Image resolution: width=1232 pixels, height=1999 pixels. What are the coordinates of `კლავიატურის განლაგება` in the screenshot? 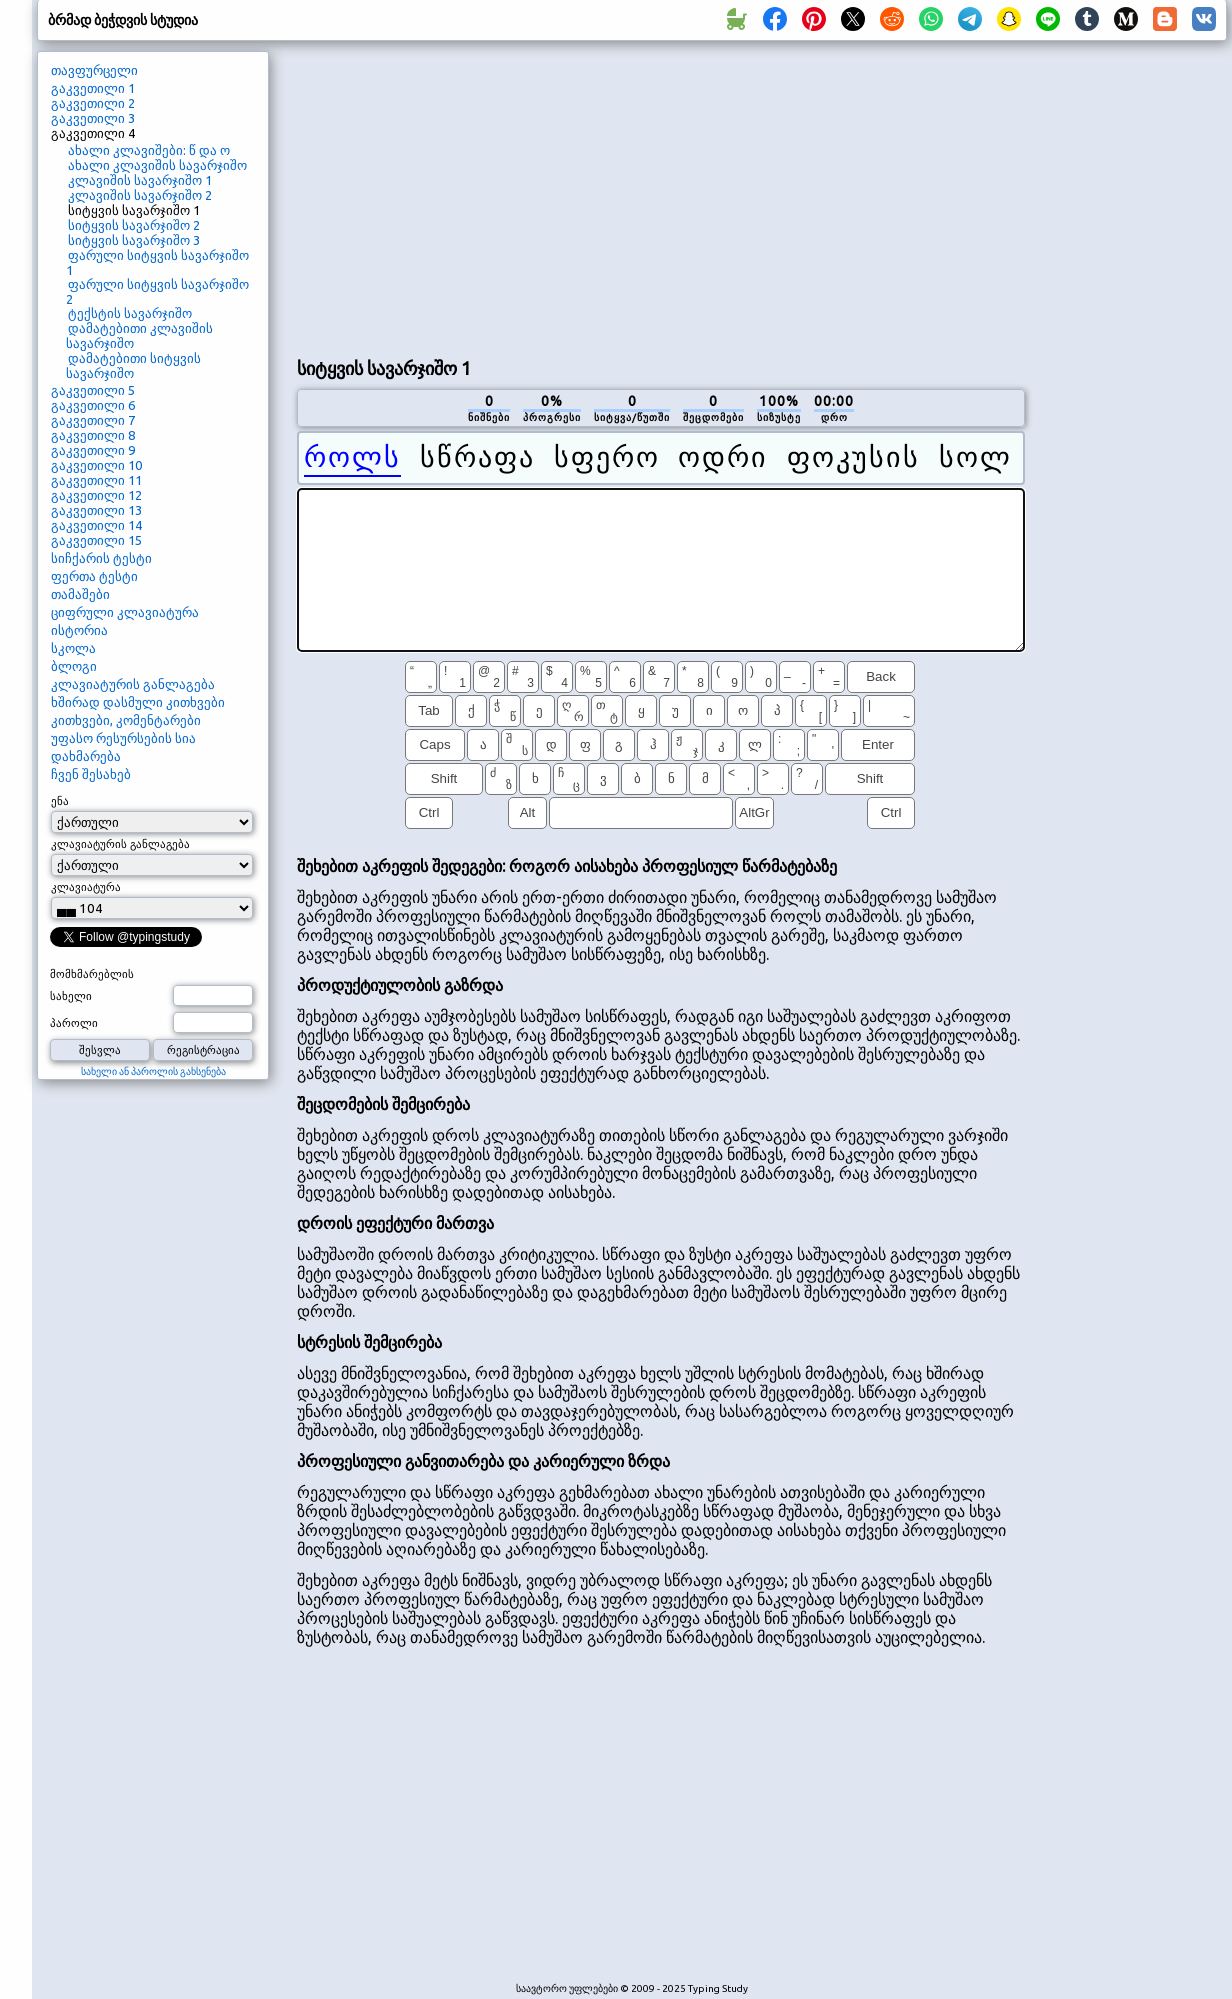 It's located at (133, 684).